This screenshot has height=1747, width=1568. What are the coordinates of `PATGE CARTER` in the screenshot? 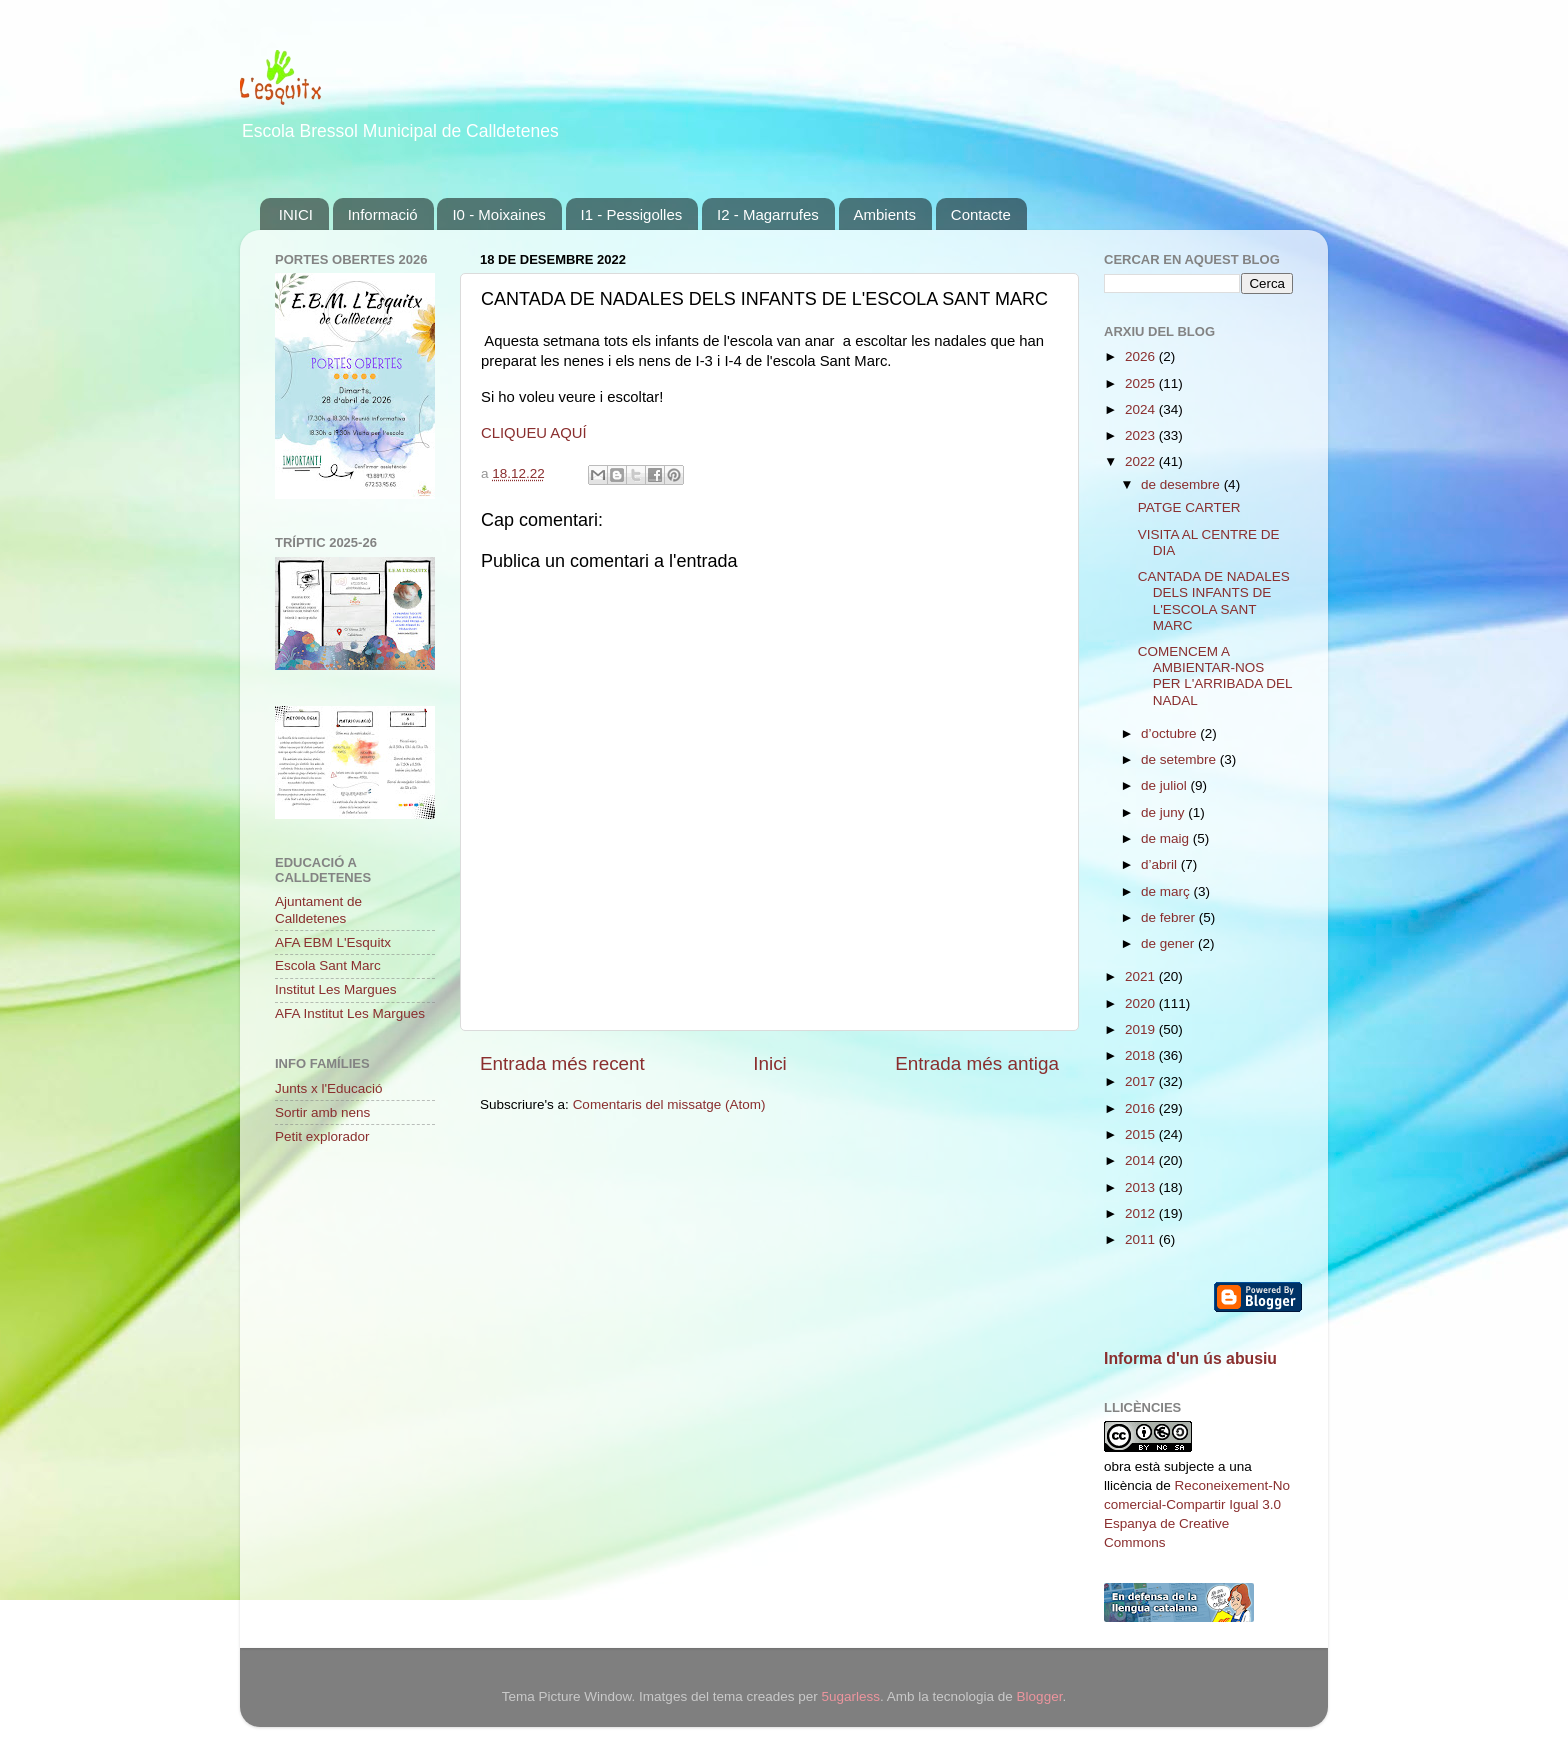 It's located at (1189, 507).